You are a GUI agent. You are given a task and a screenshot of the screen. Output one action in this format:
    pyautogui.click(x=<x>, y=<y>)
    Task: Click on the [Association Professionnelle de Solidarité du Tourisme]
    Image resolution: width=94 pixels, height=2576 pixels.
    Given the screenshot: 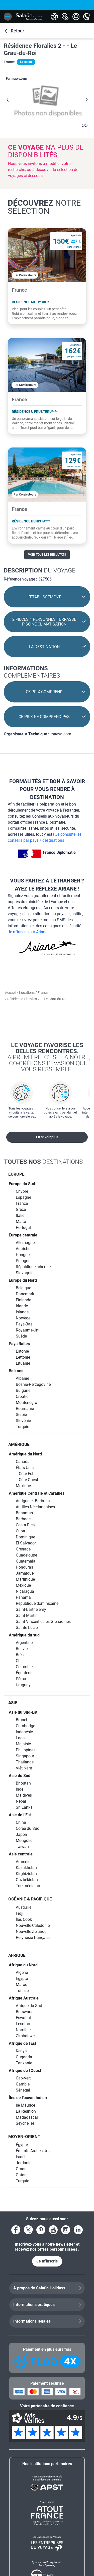 What is the action you would take?
    pyautogui.click(x=47, y=2483)
    